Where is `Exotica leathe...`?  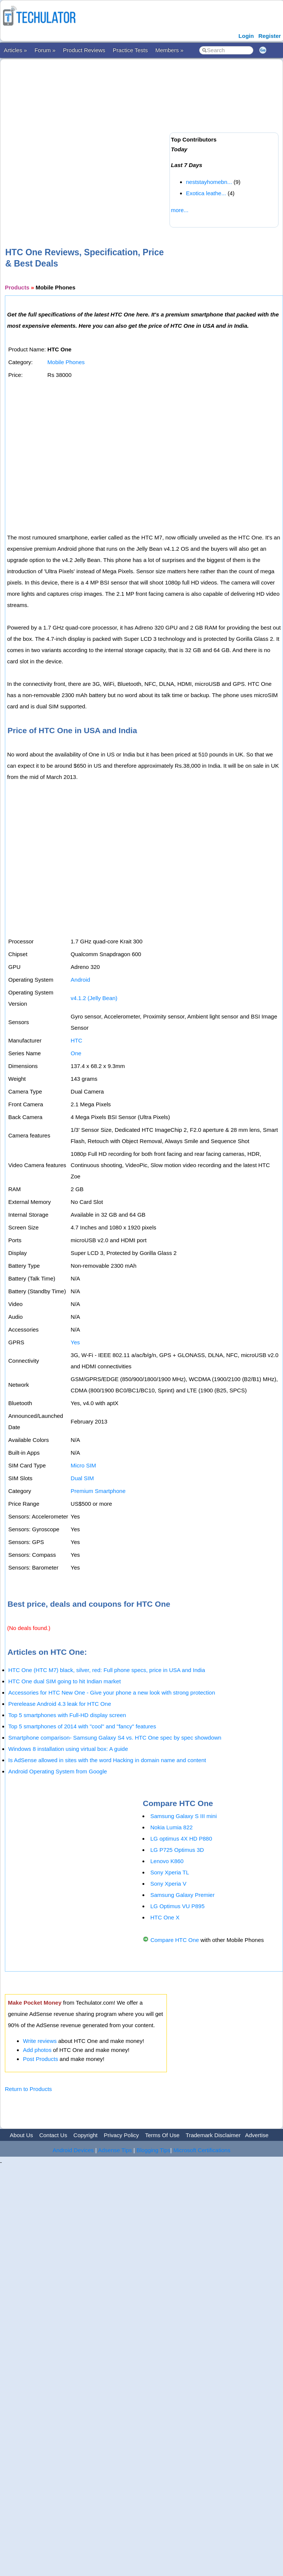 Exotica leathe... is located at coordinates (206, 193).